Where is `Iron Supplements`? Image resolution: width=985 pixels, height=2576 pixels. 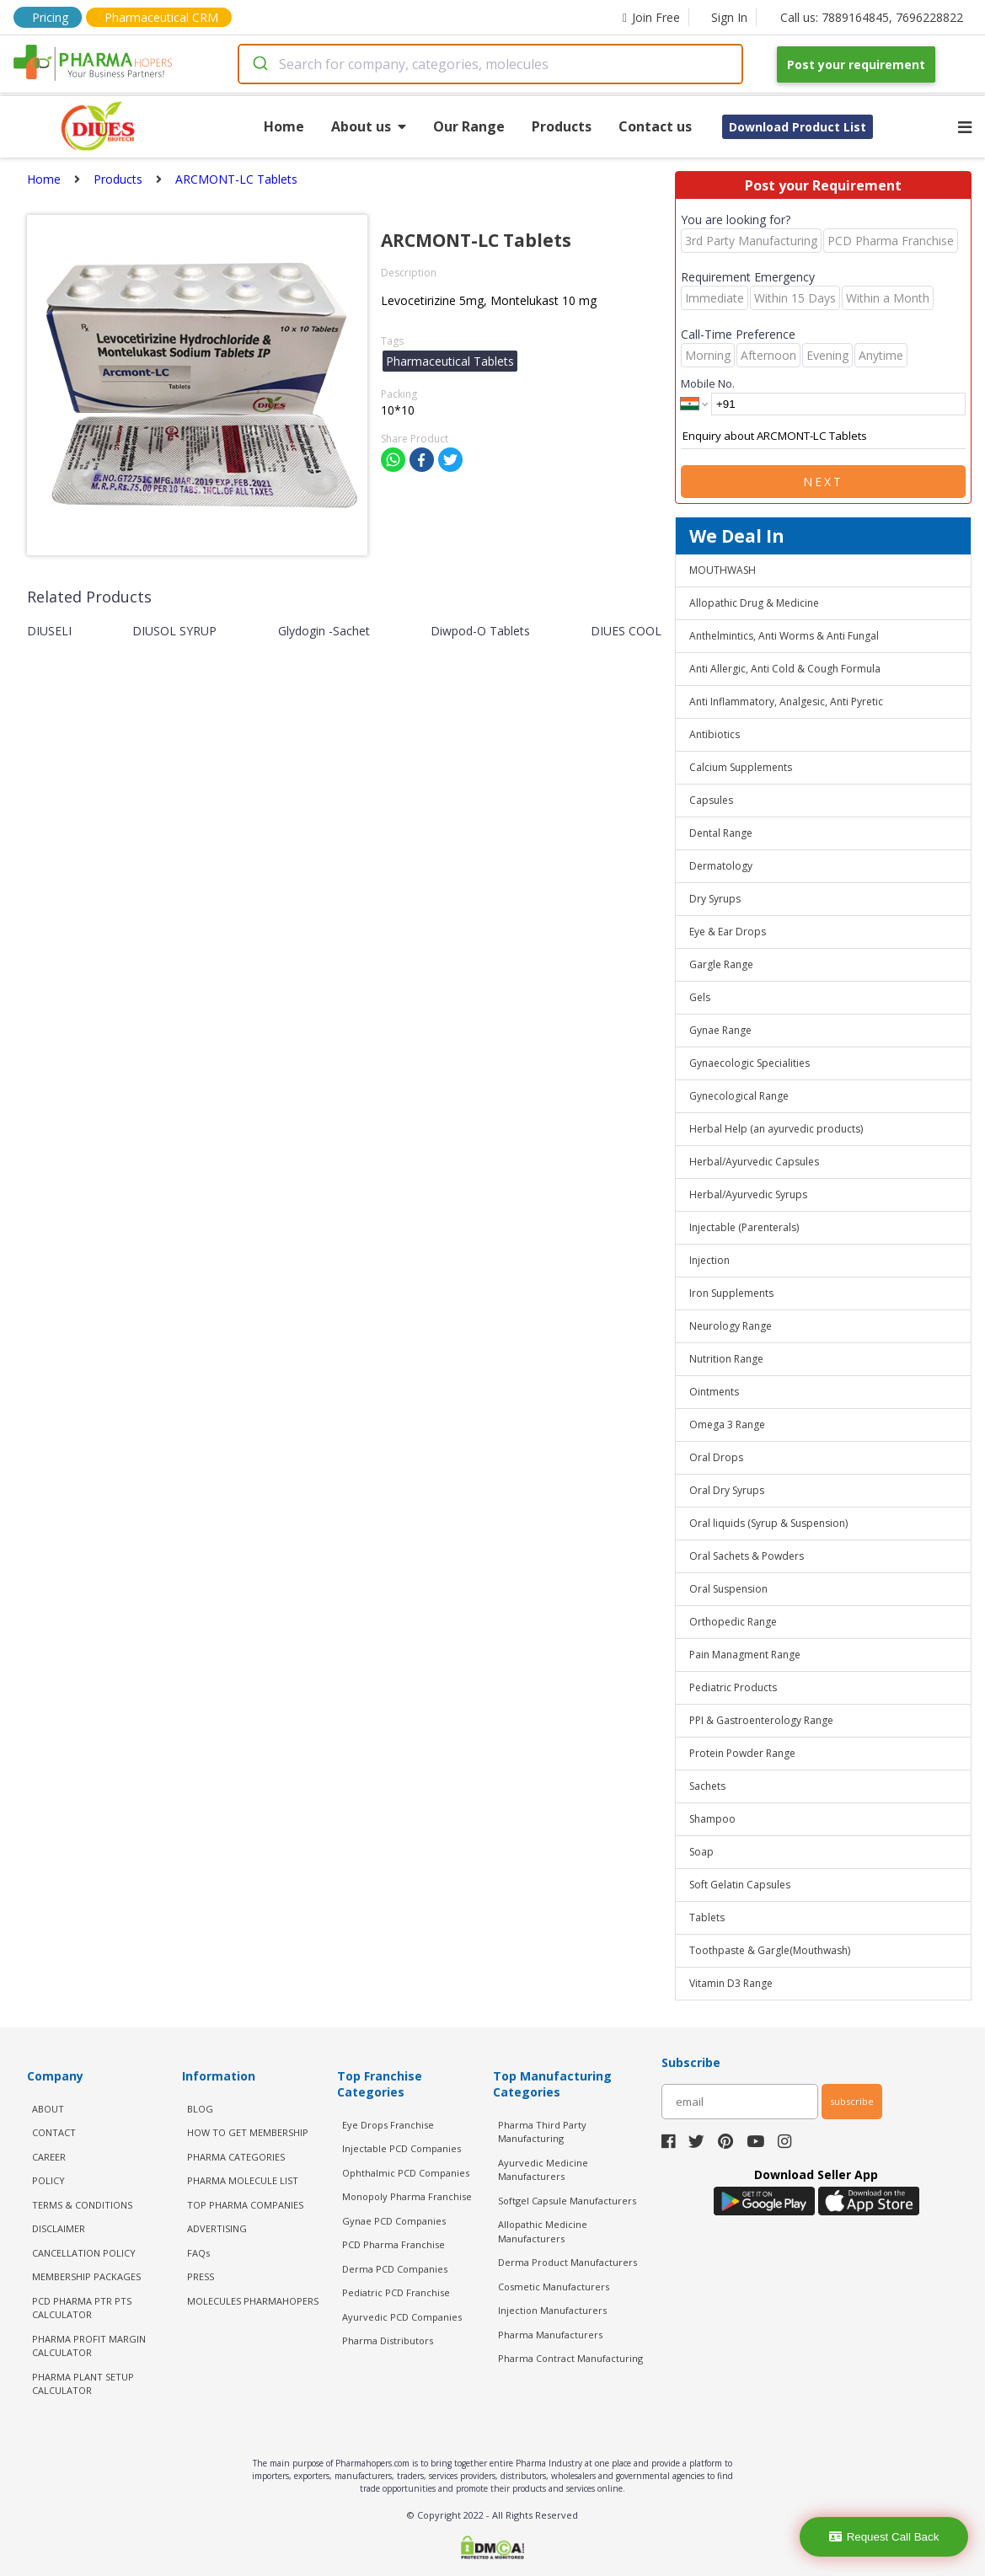 Iron Supplements is located at coordinates (731, 1293).